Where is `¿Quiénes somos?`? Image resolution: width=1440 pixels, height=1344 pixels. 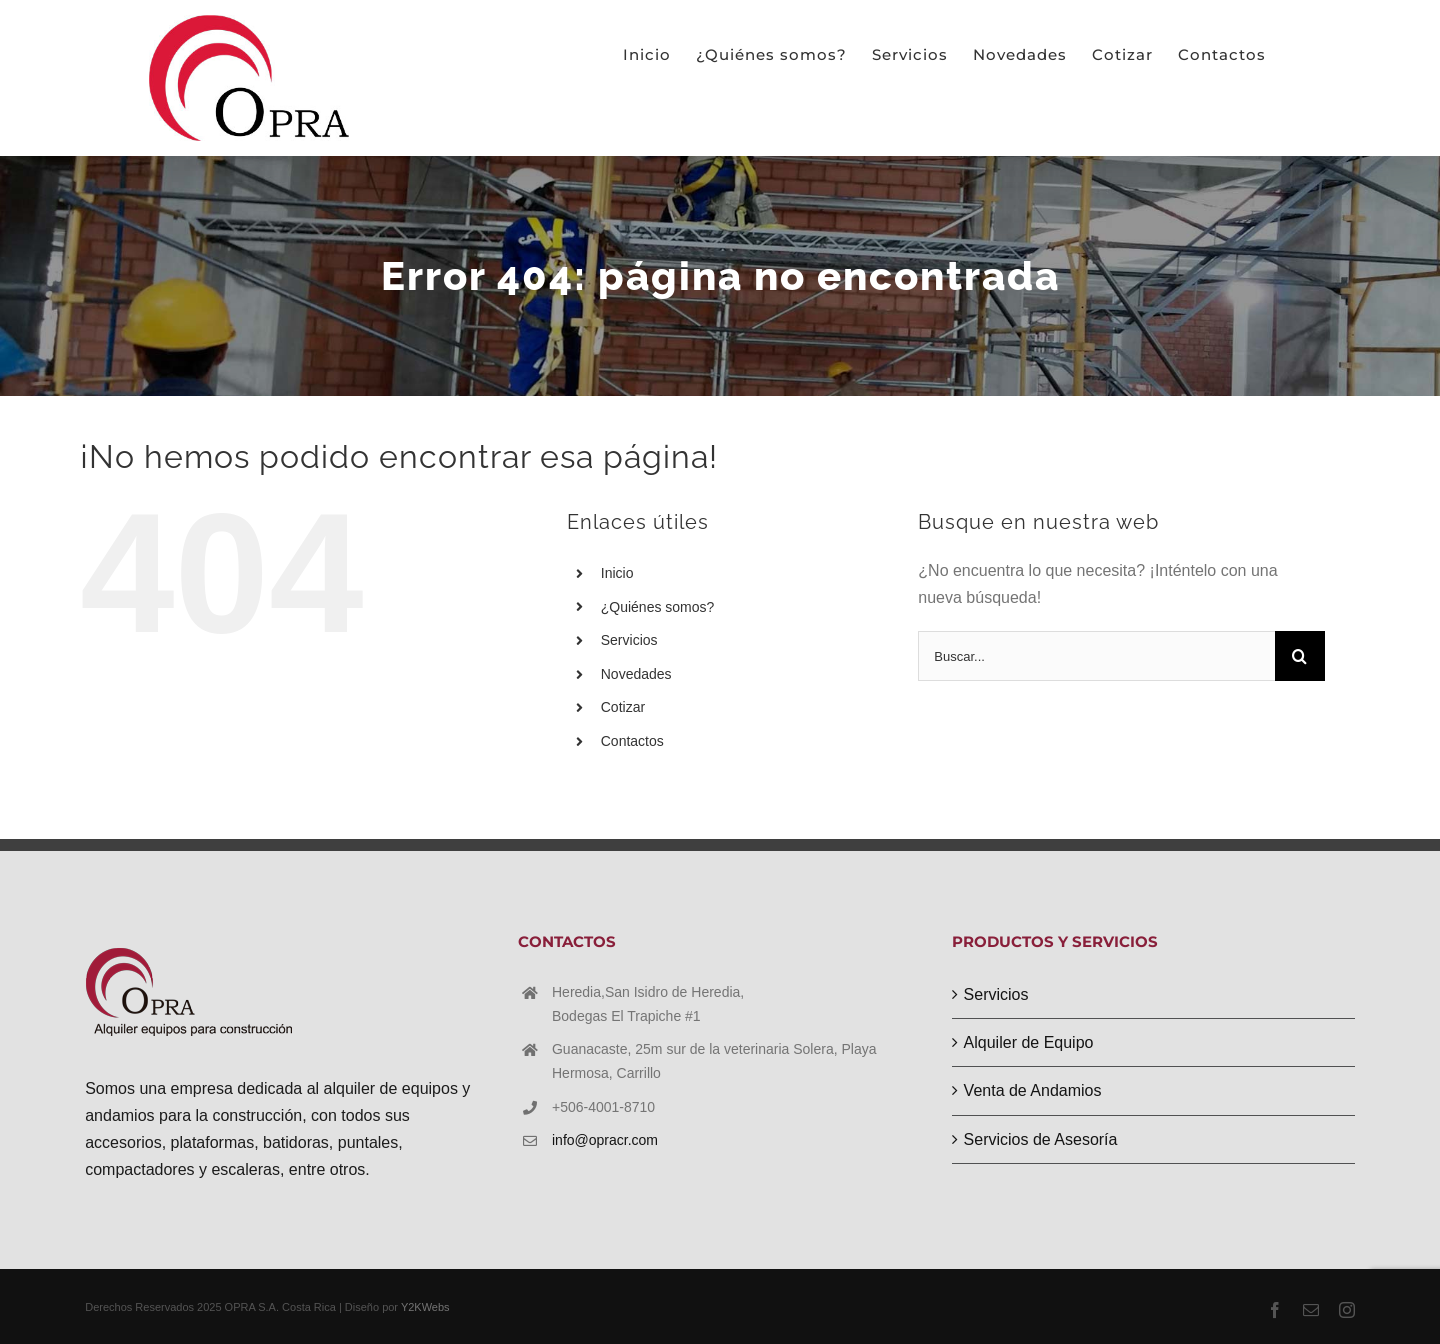 ¿Quiénes somos? is located at coordinates (658, 607).